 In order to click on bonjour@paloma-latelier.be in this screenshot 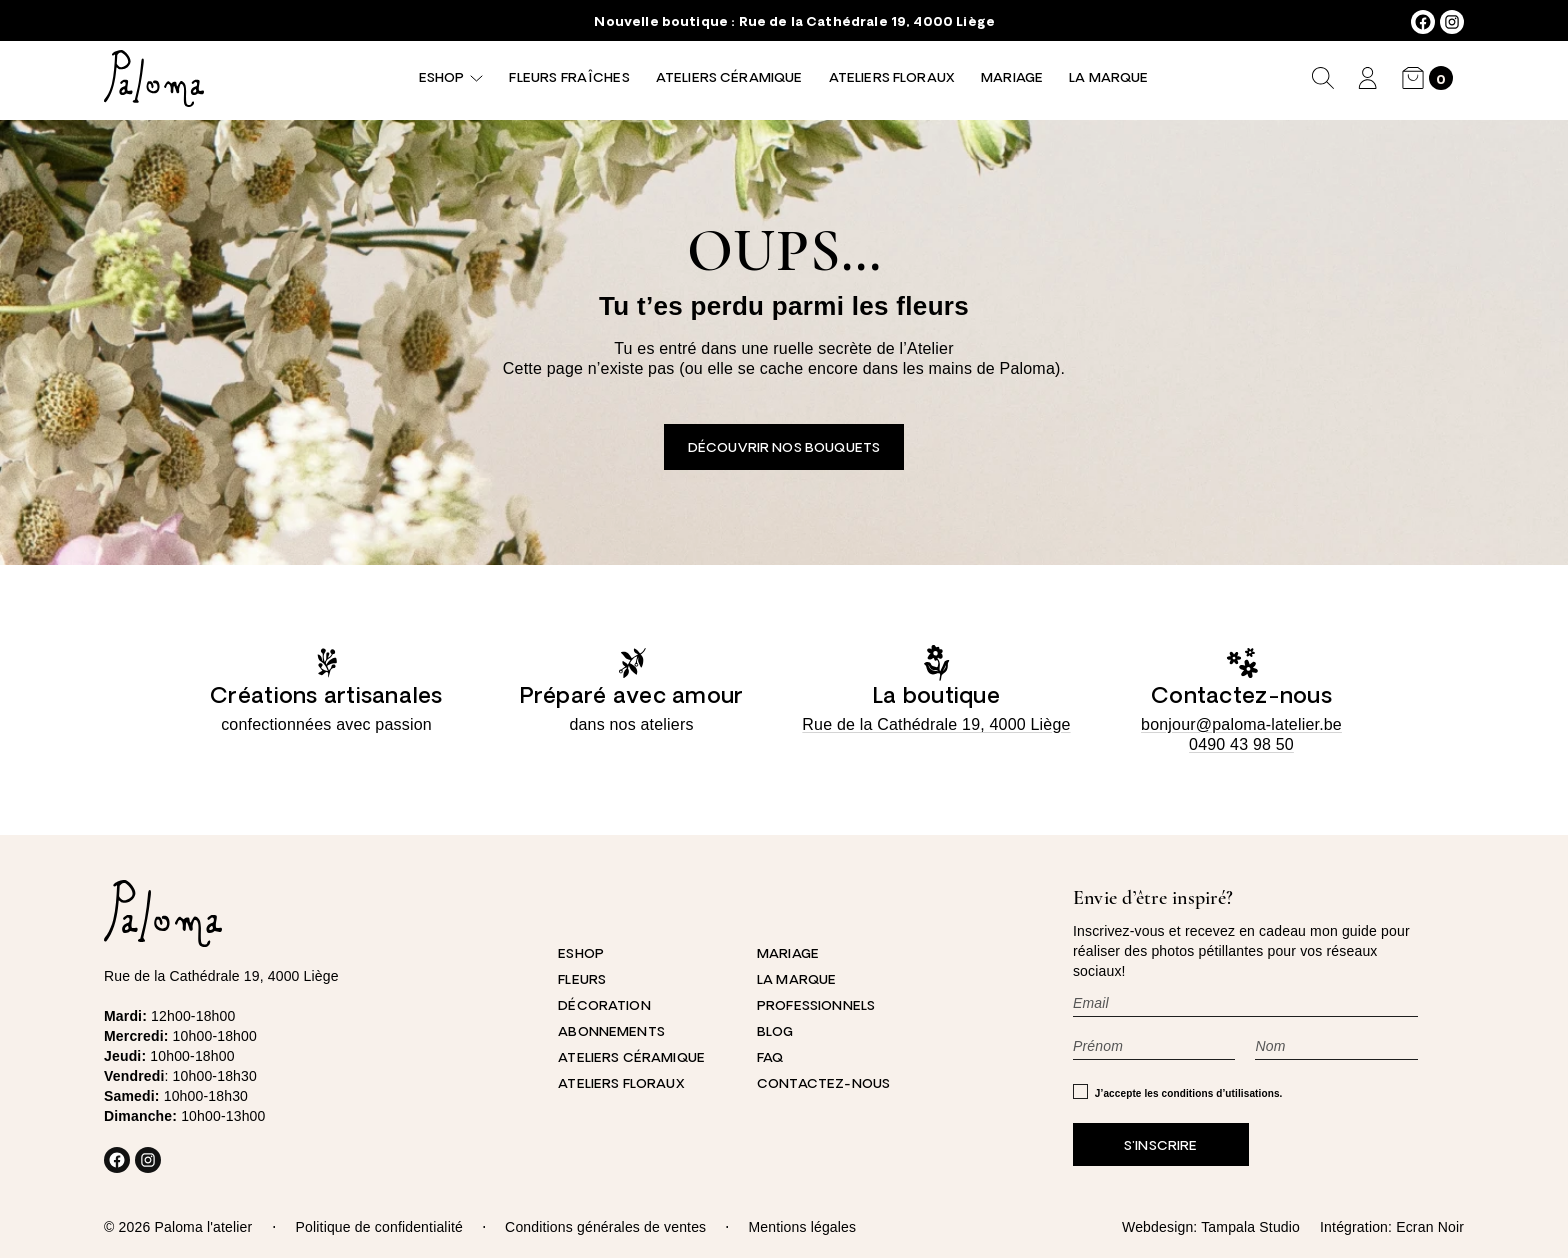, I will do `click(1241, 724)`.